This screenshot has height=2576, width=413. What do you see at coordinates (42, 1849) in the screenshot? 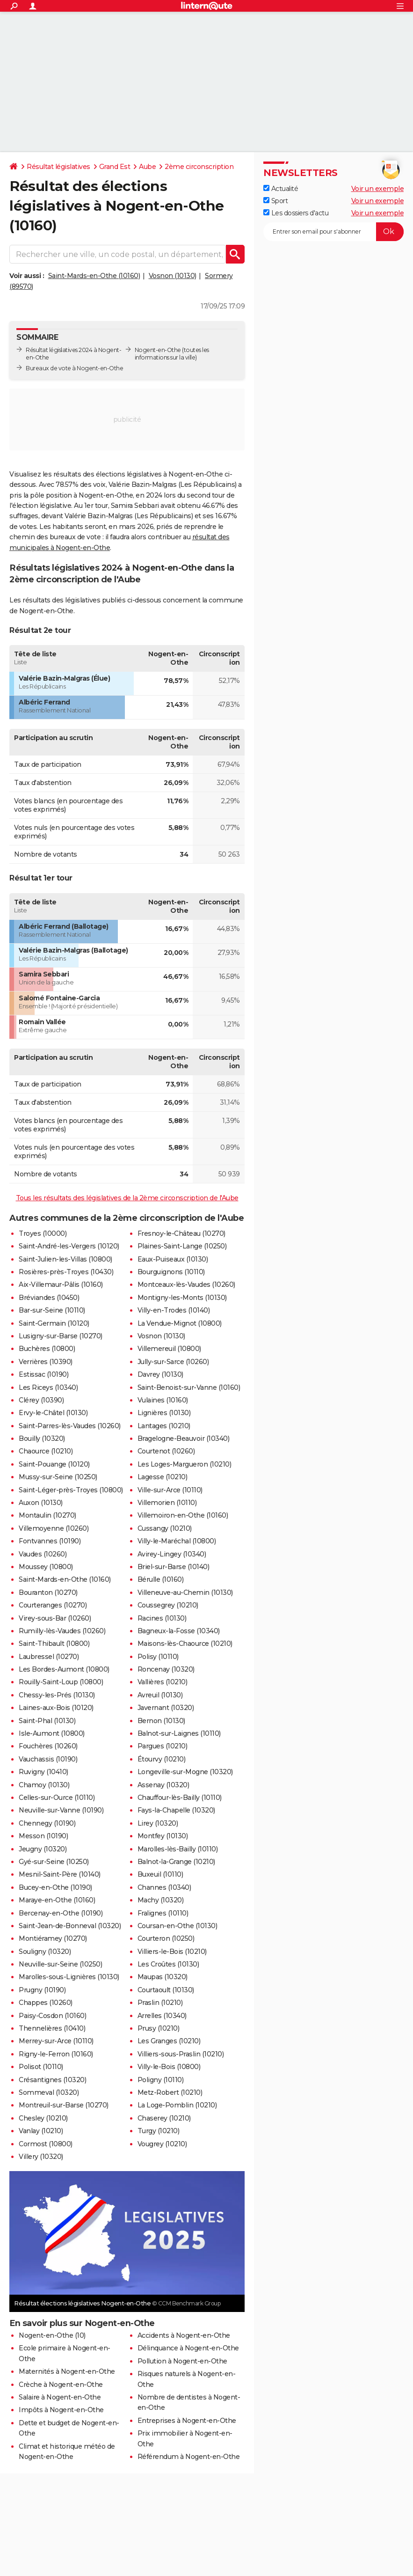
I see `Jeugny (10320)` at bounding box center [42, 1849].